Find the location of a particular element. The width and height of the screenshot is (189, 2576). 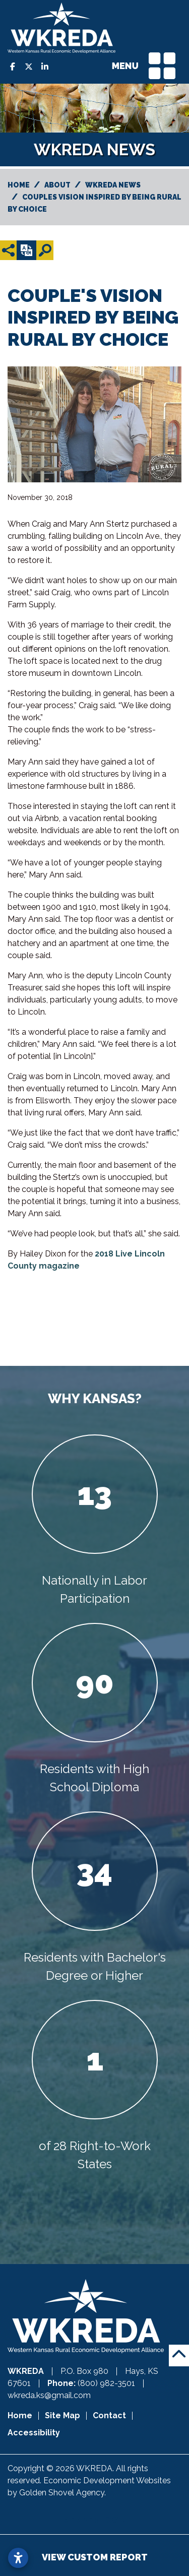

[Open accessibility settings] is located at coordinates (18, 2558).